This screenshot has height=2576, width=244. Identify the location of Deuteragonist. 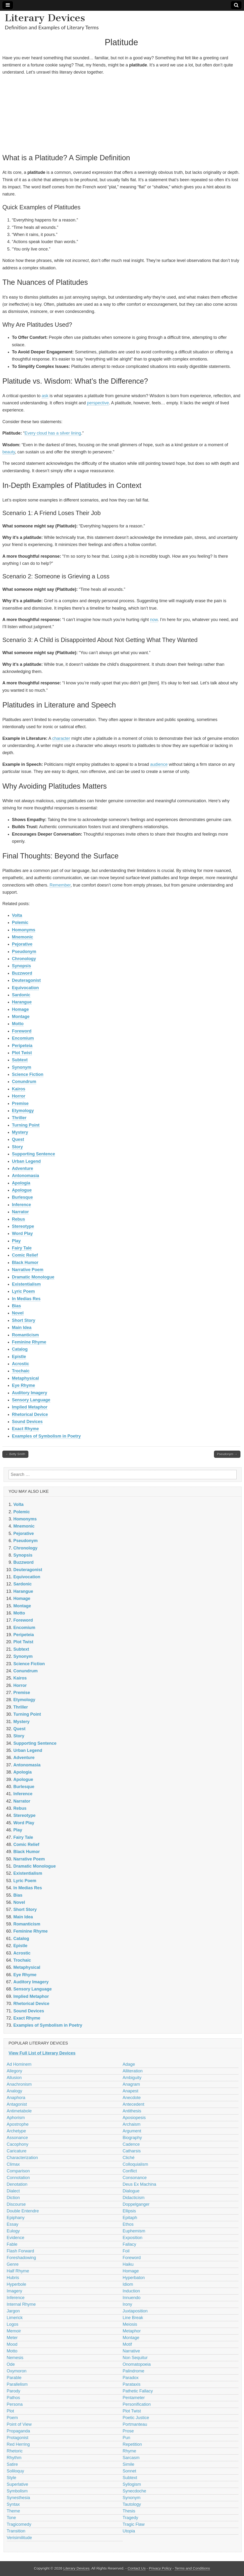
(26, 980).